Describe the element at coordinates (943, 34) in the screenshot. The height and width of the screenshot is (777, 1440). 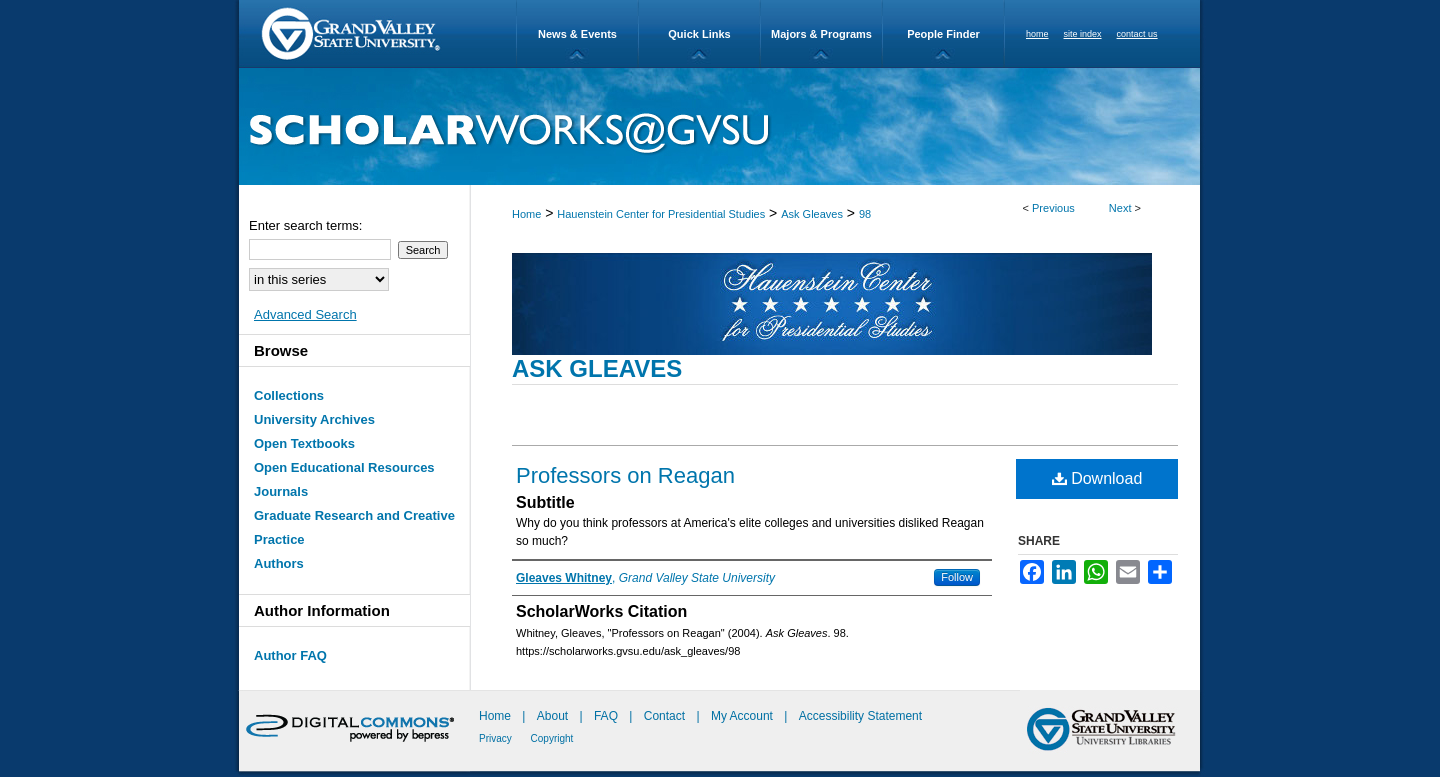
I see `People Finder` at that location.